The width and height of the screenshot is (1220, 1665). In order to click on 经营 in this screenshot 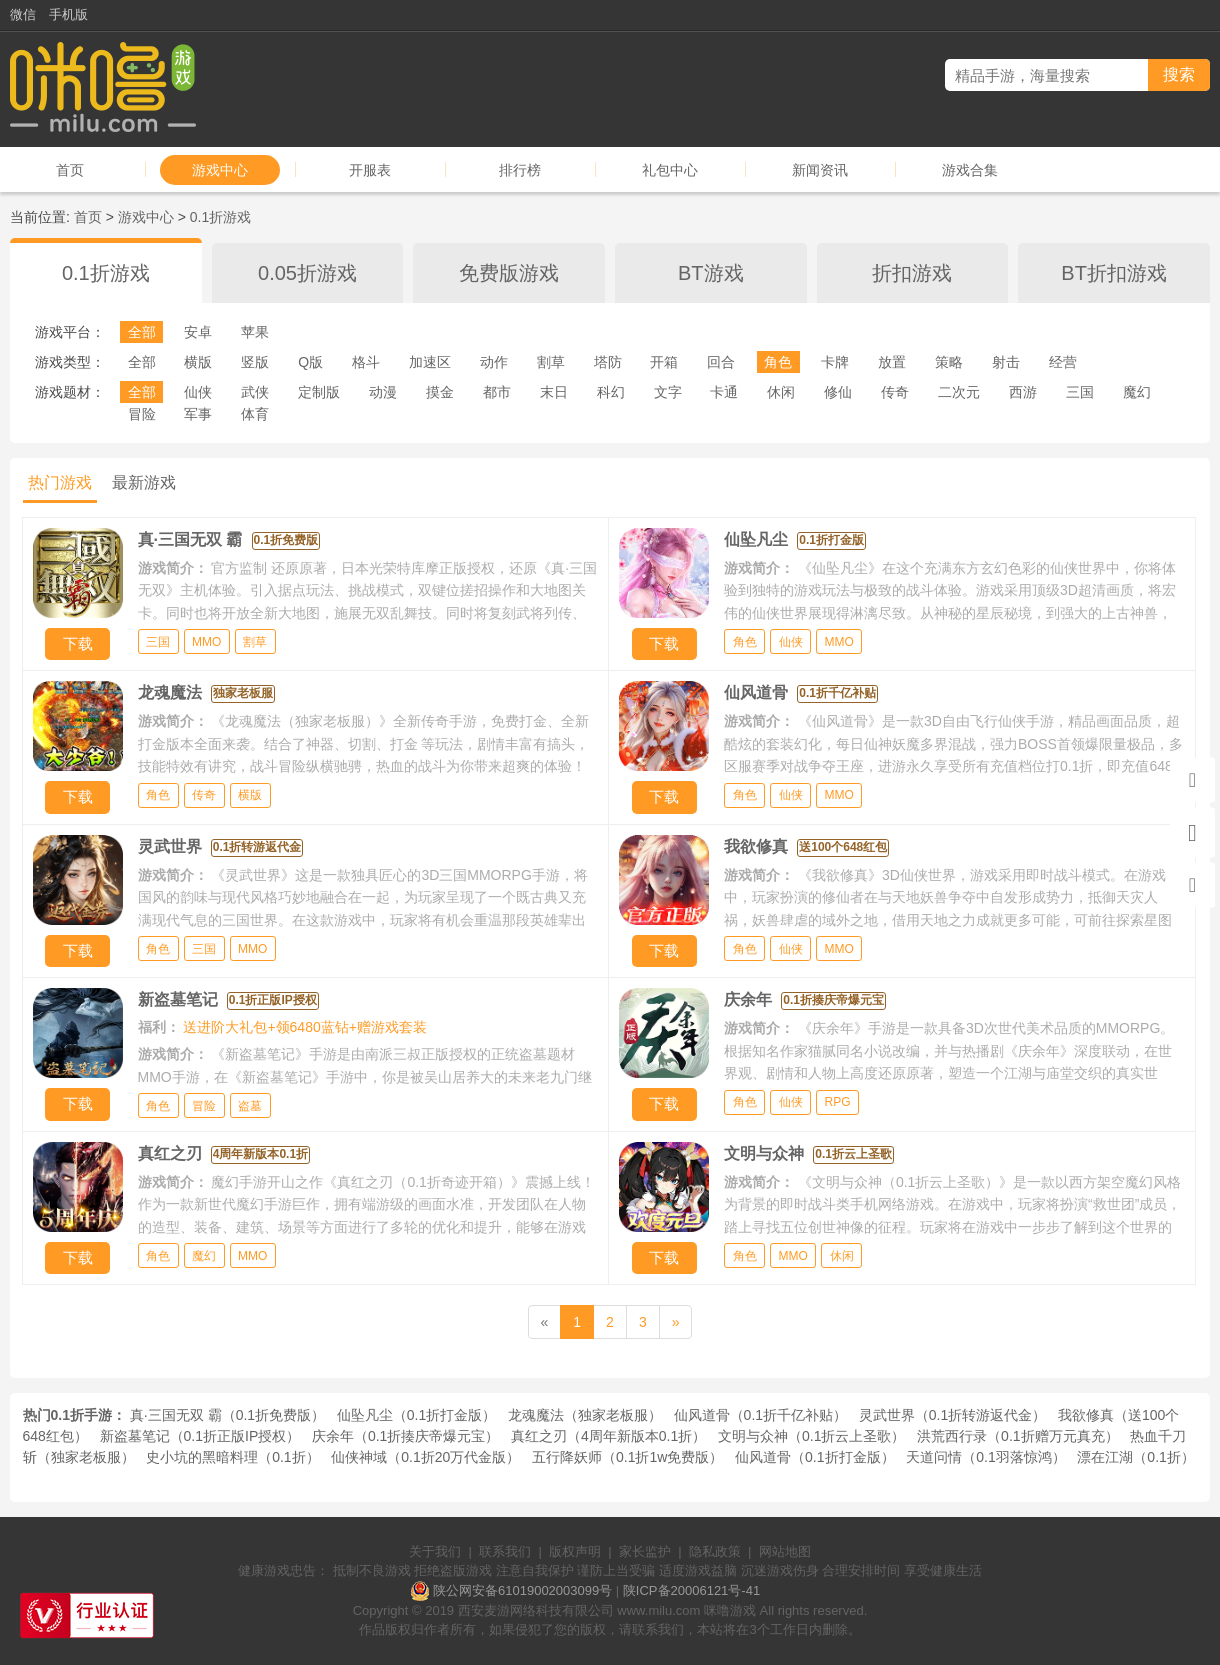, I will do `click(1063, 362)`.